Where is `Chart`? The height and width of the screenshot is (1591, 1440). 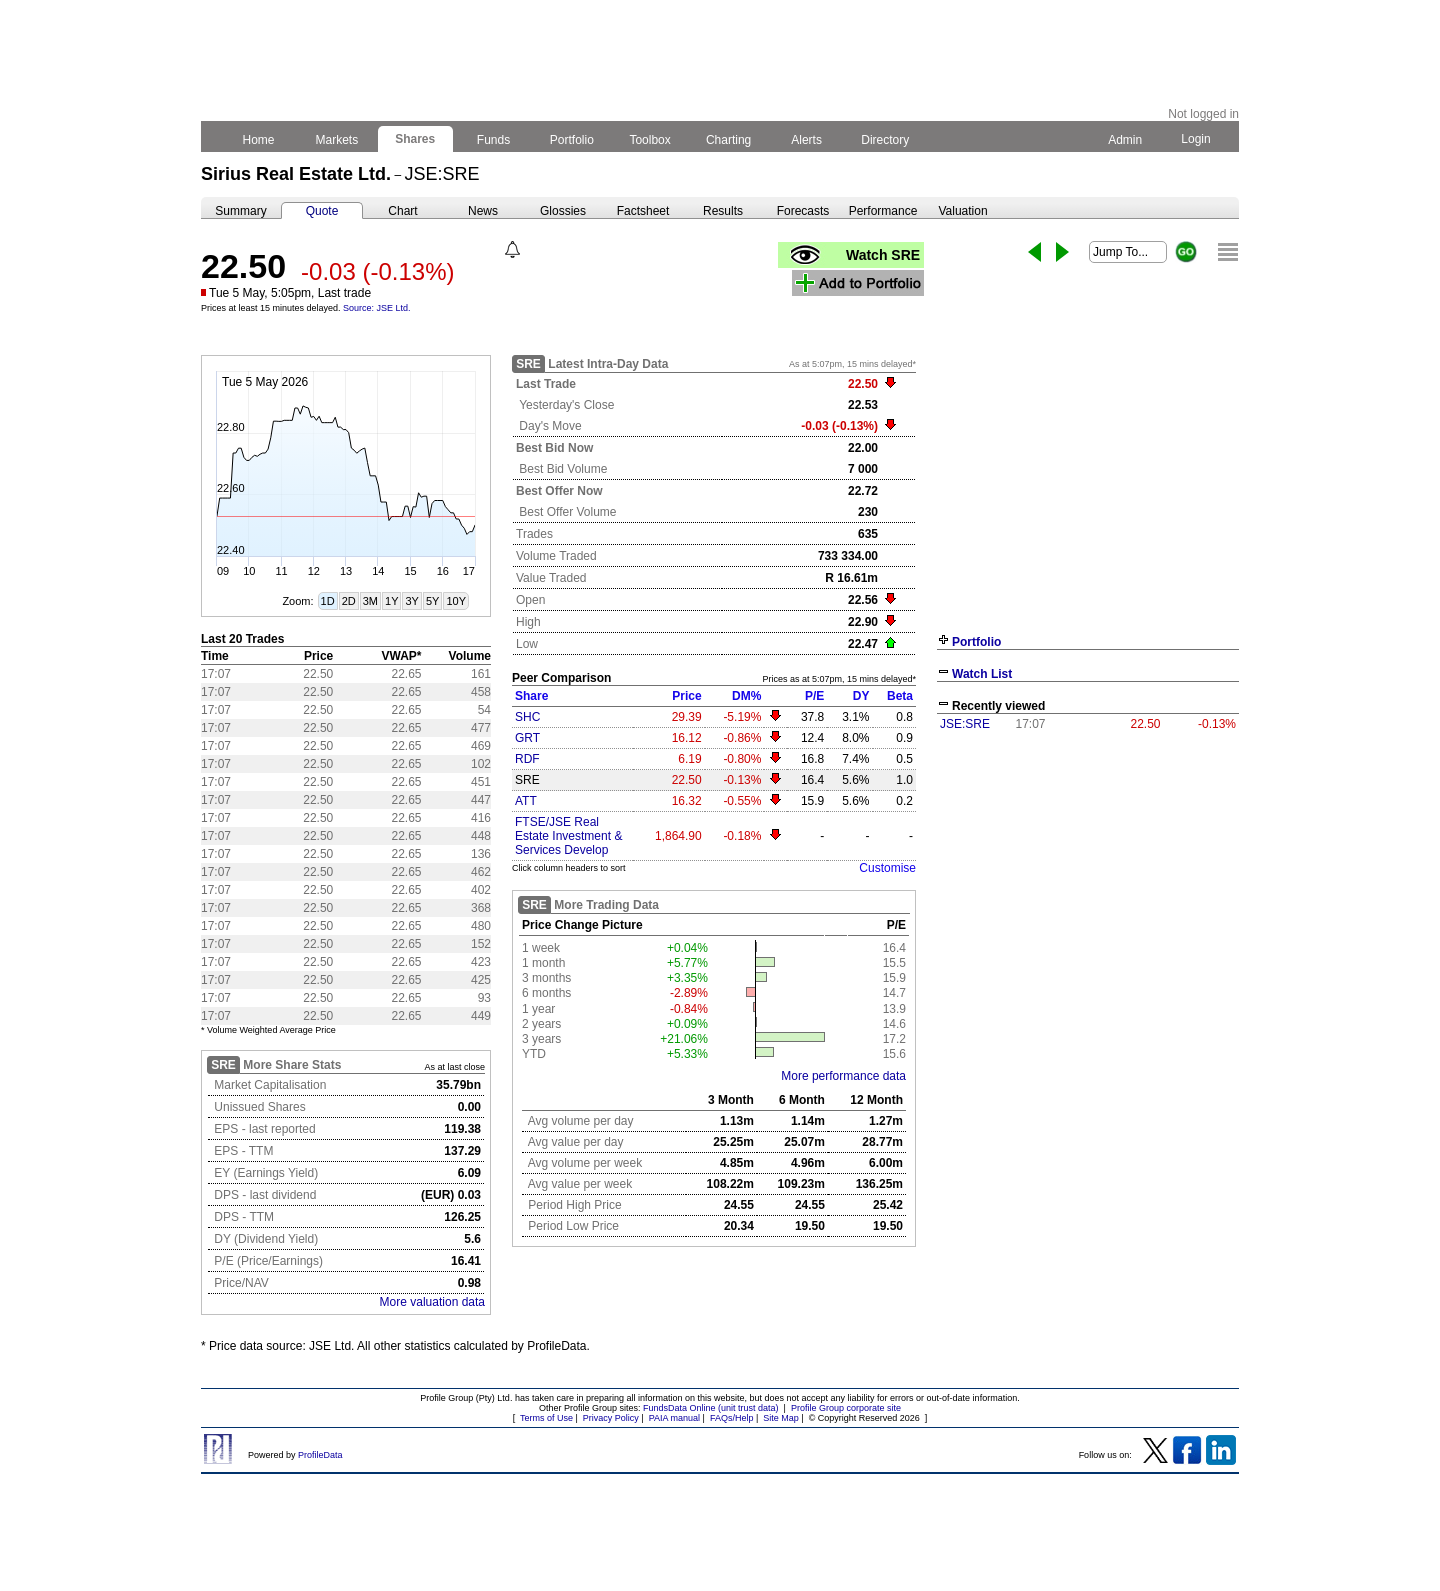 Chart is located at coordinates (402, 211).